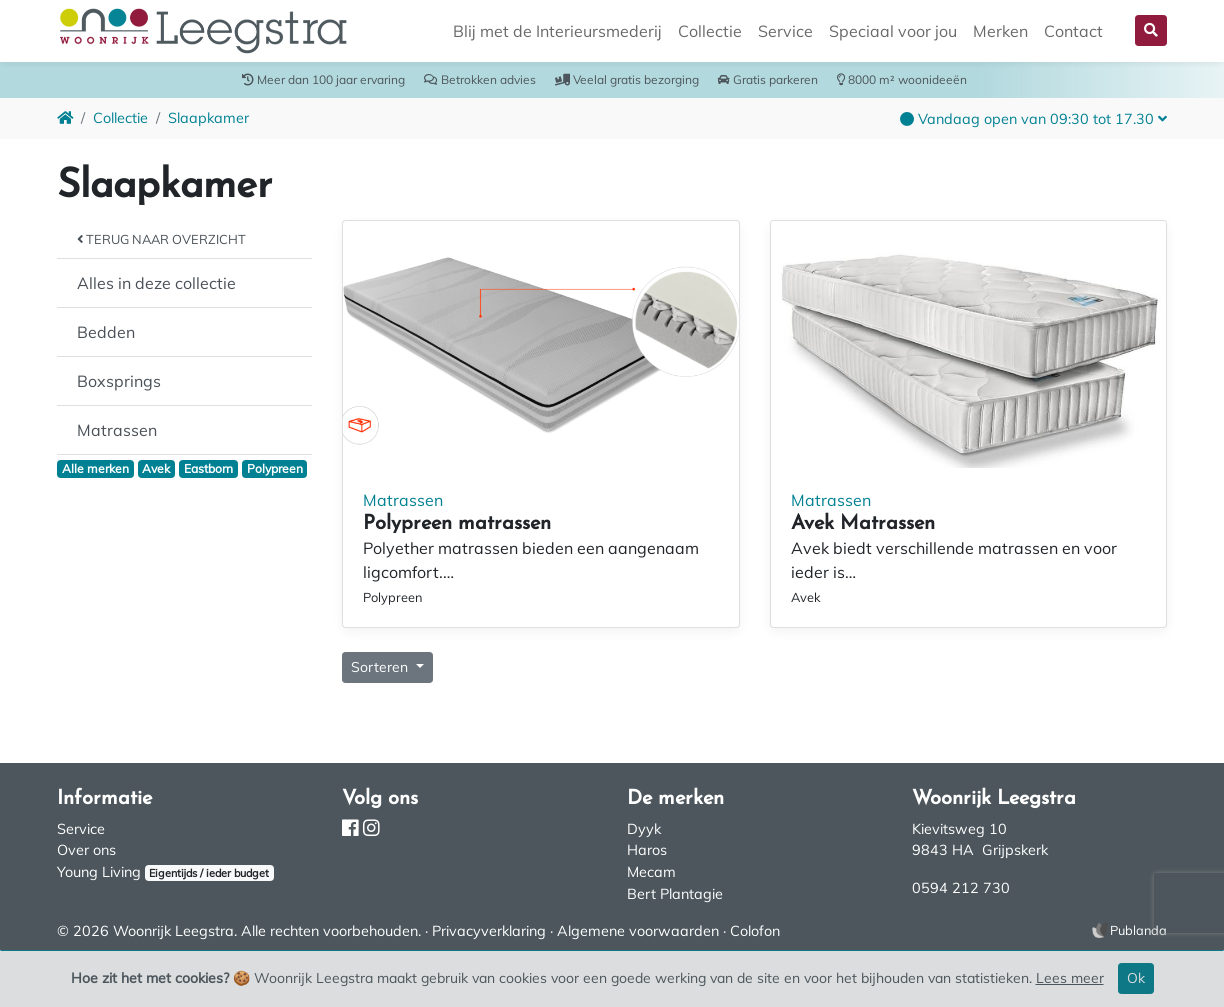  I want to click on Young Living, so click(99, 872).